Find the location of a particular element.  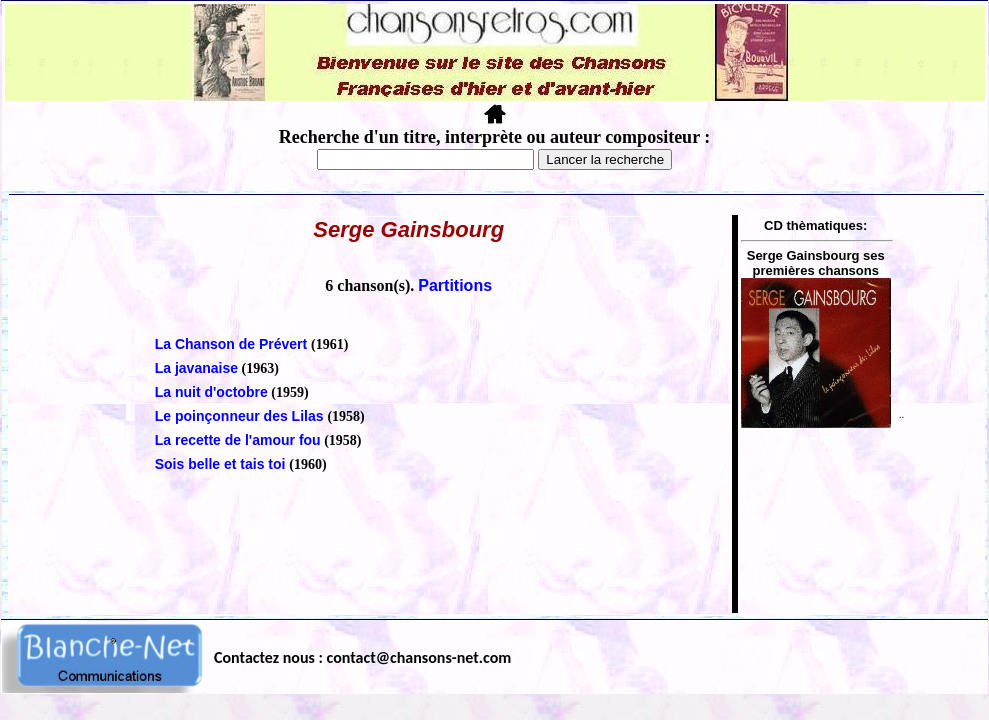

La javanaise is located at coordinates (196, 368).